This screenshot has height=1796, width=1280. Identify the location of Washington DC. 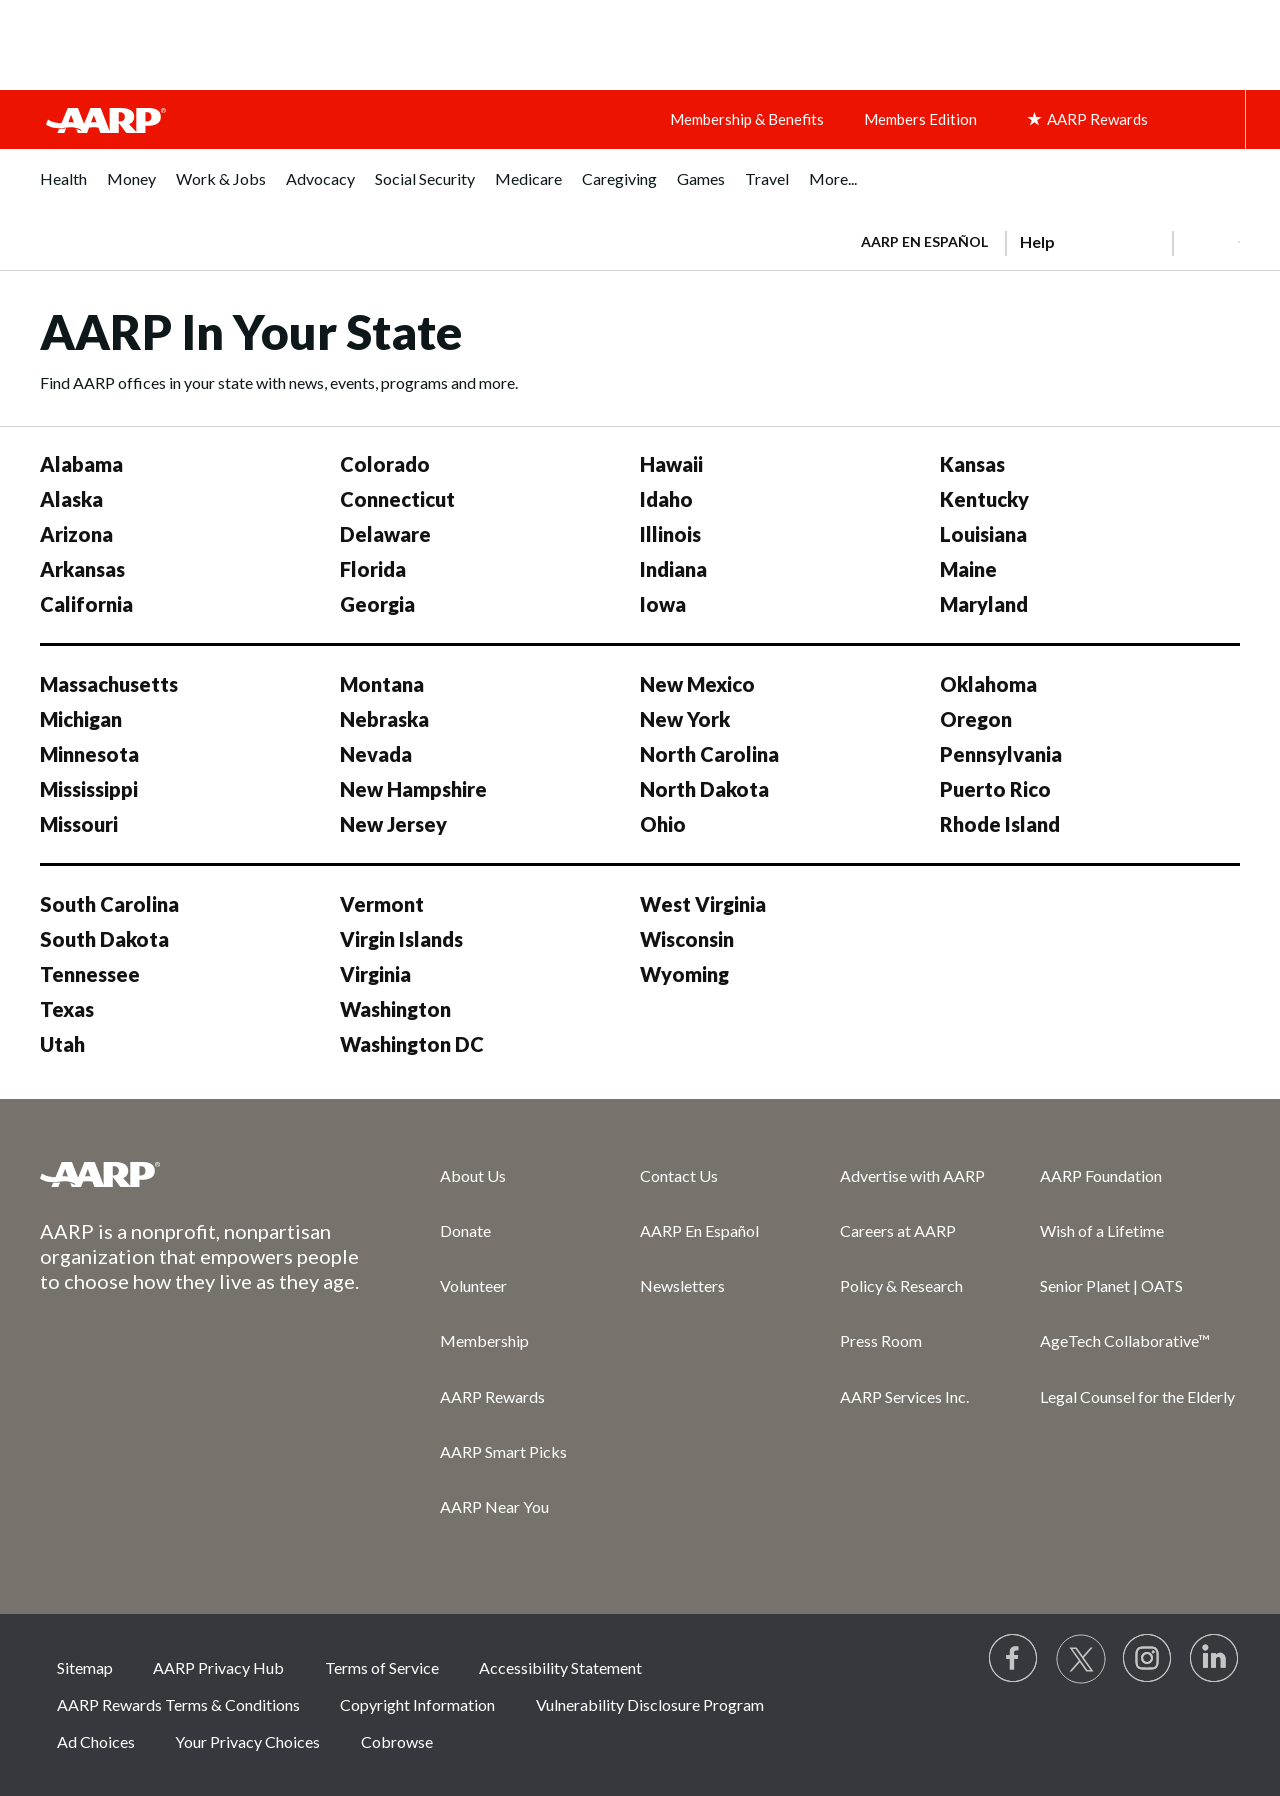
(412, 1044).